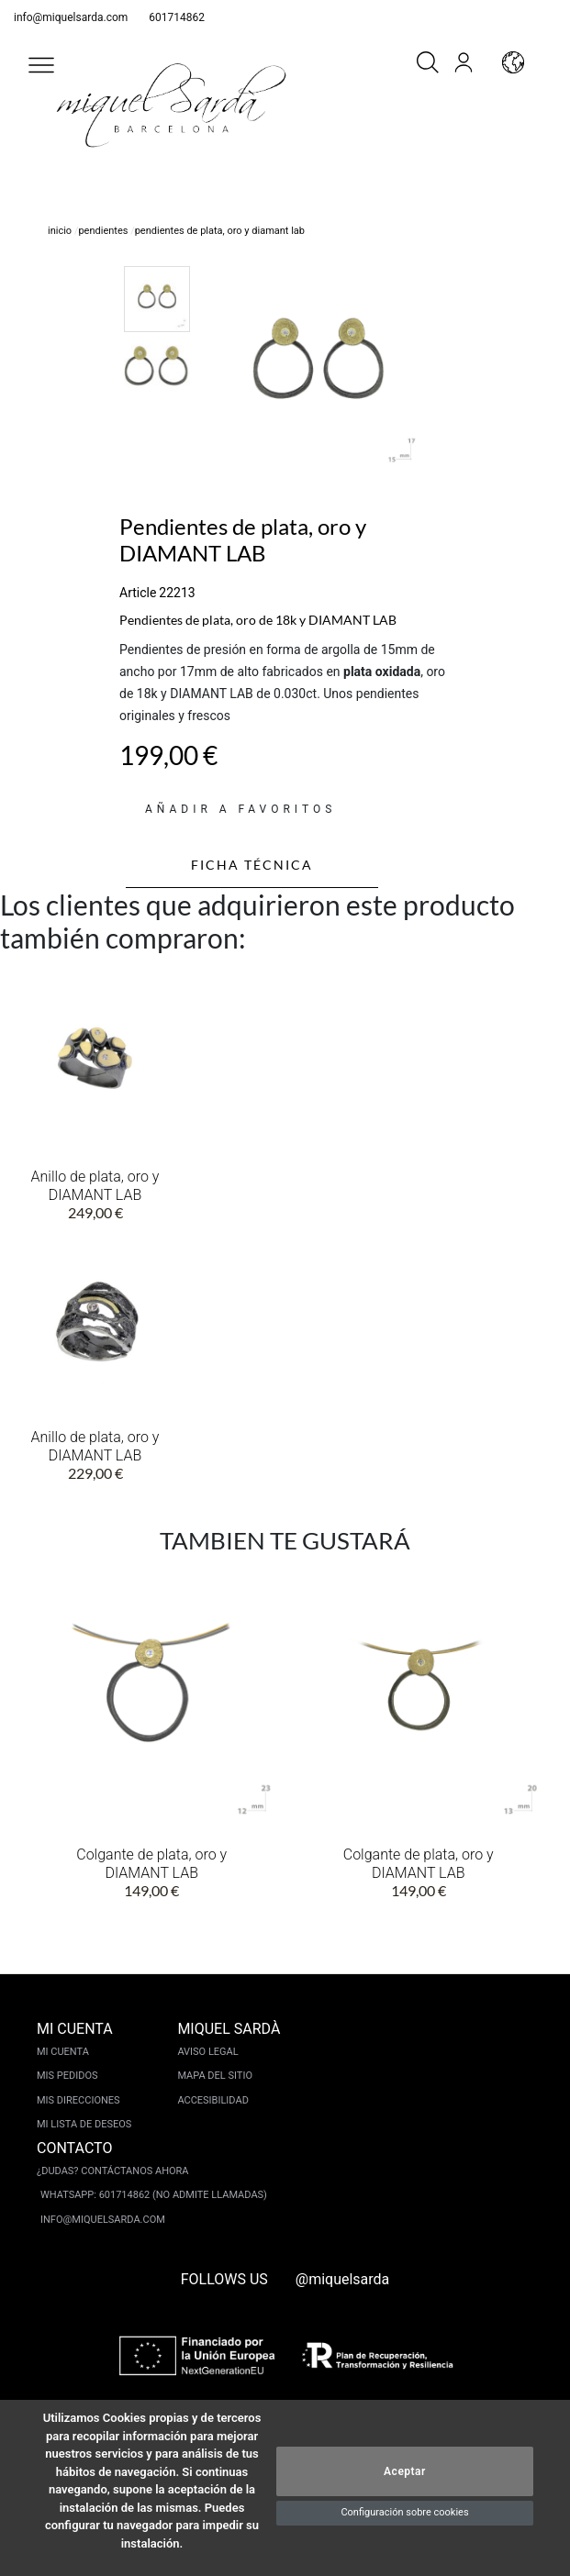  I want to click on Mis pedidos, so click(67, 2076).